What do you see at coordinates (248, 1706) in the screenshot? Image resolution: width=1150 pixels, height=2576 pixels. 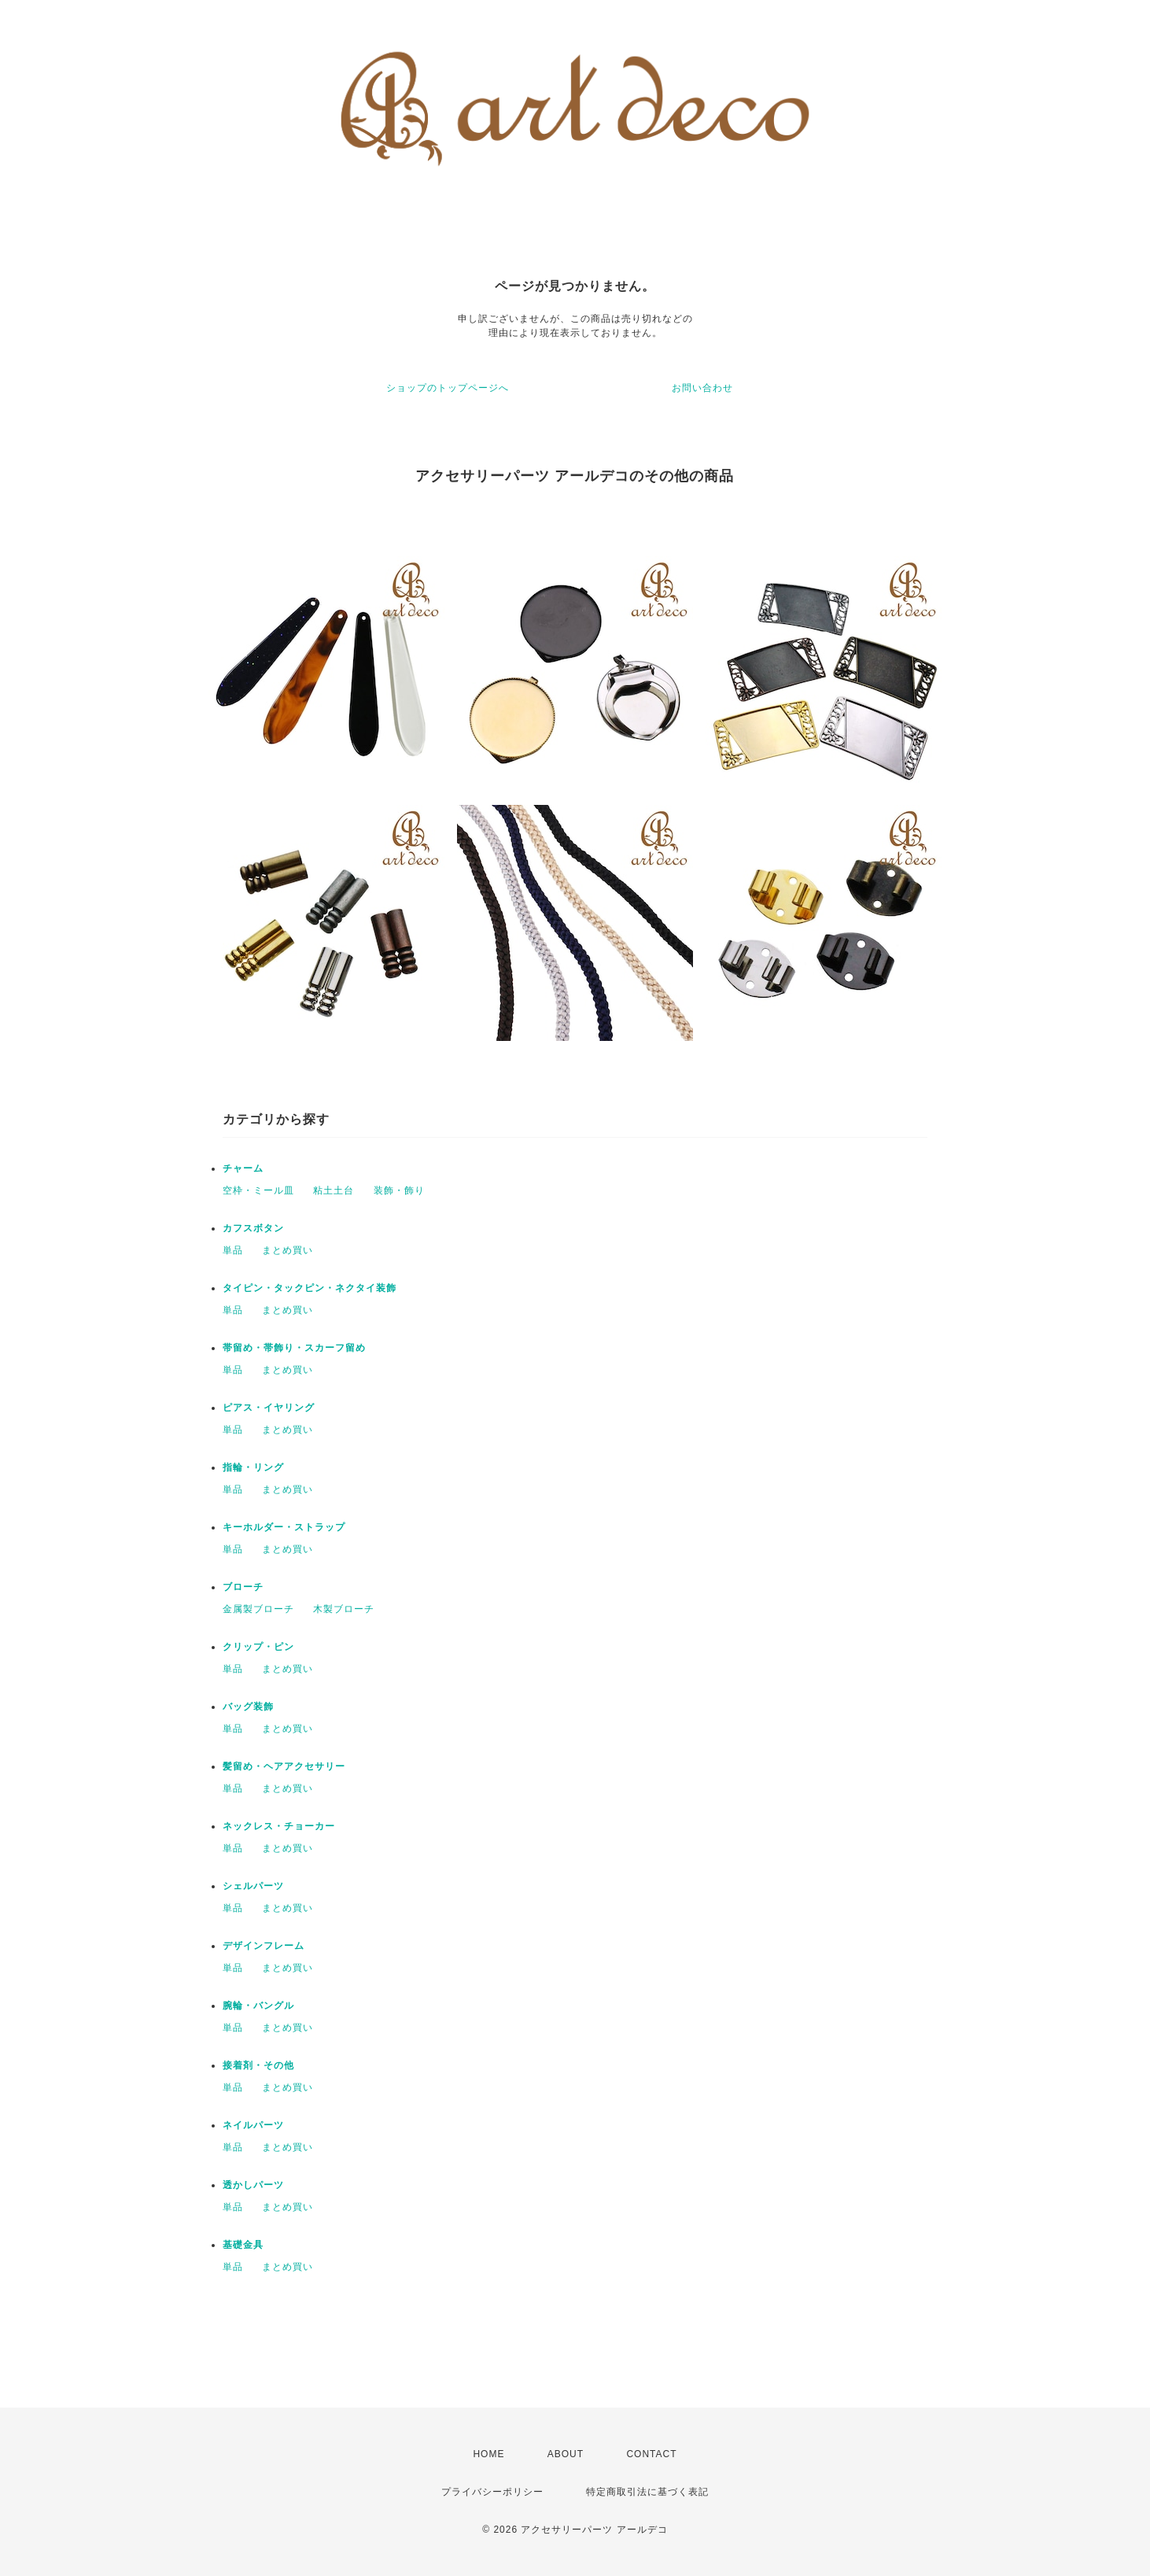 I see `バッグ装飾` at bounding box center [248, 1706].